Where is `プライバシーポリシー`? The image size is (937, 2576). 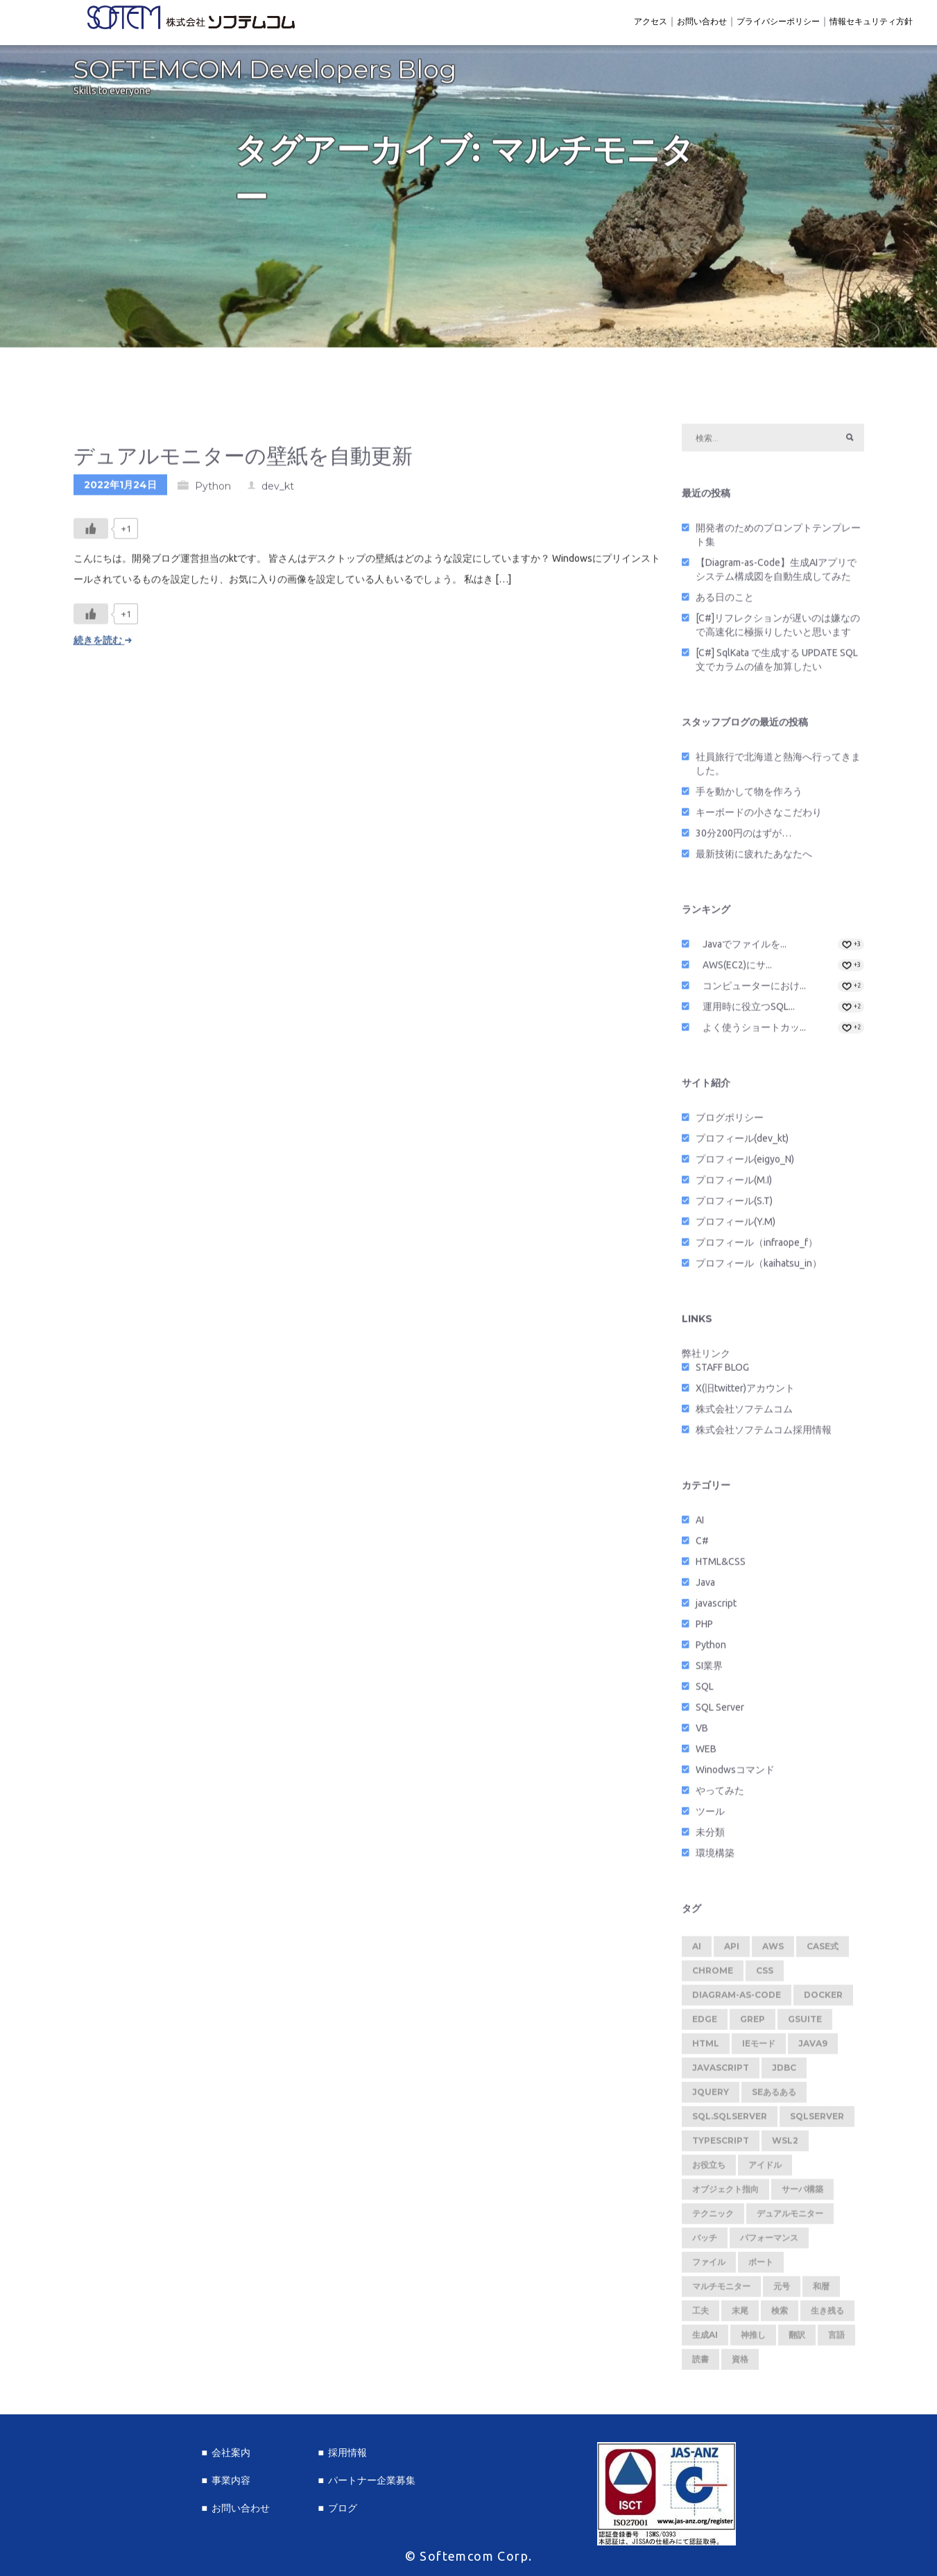
プライバシーポリシー is located at coordinates (778, 21).